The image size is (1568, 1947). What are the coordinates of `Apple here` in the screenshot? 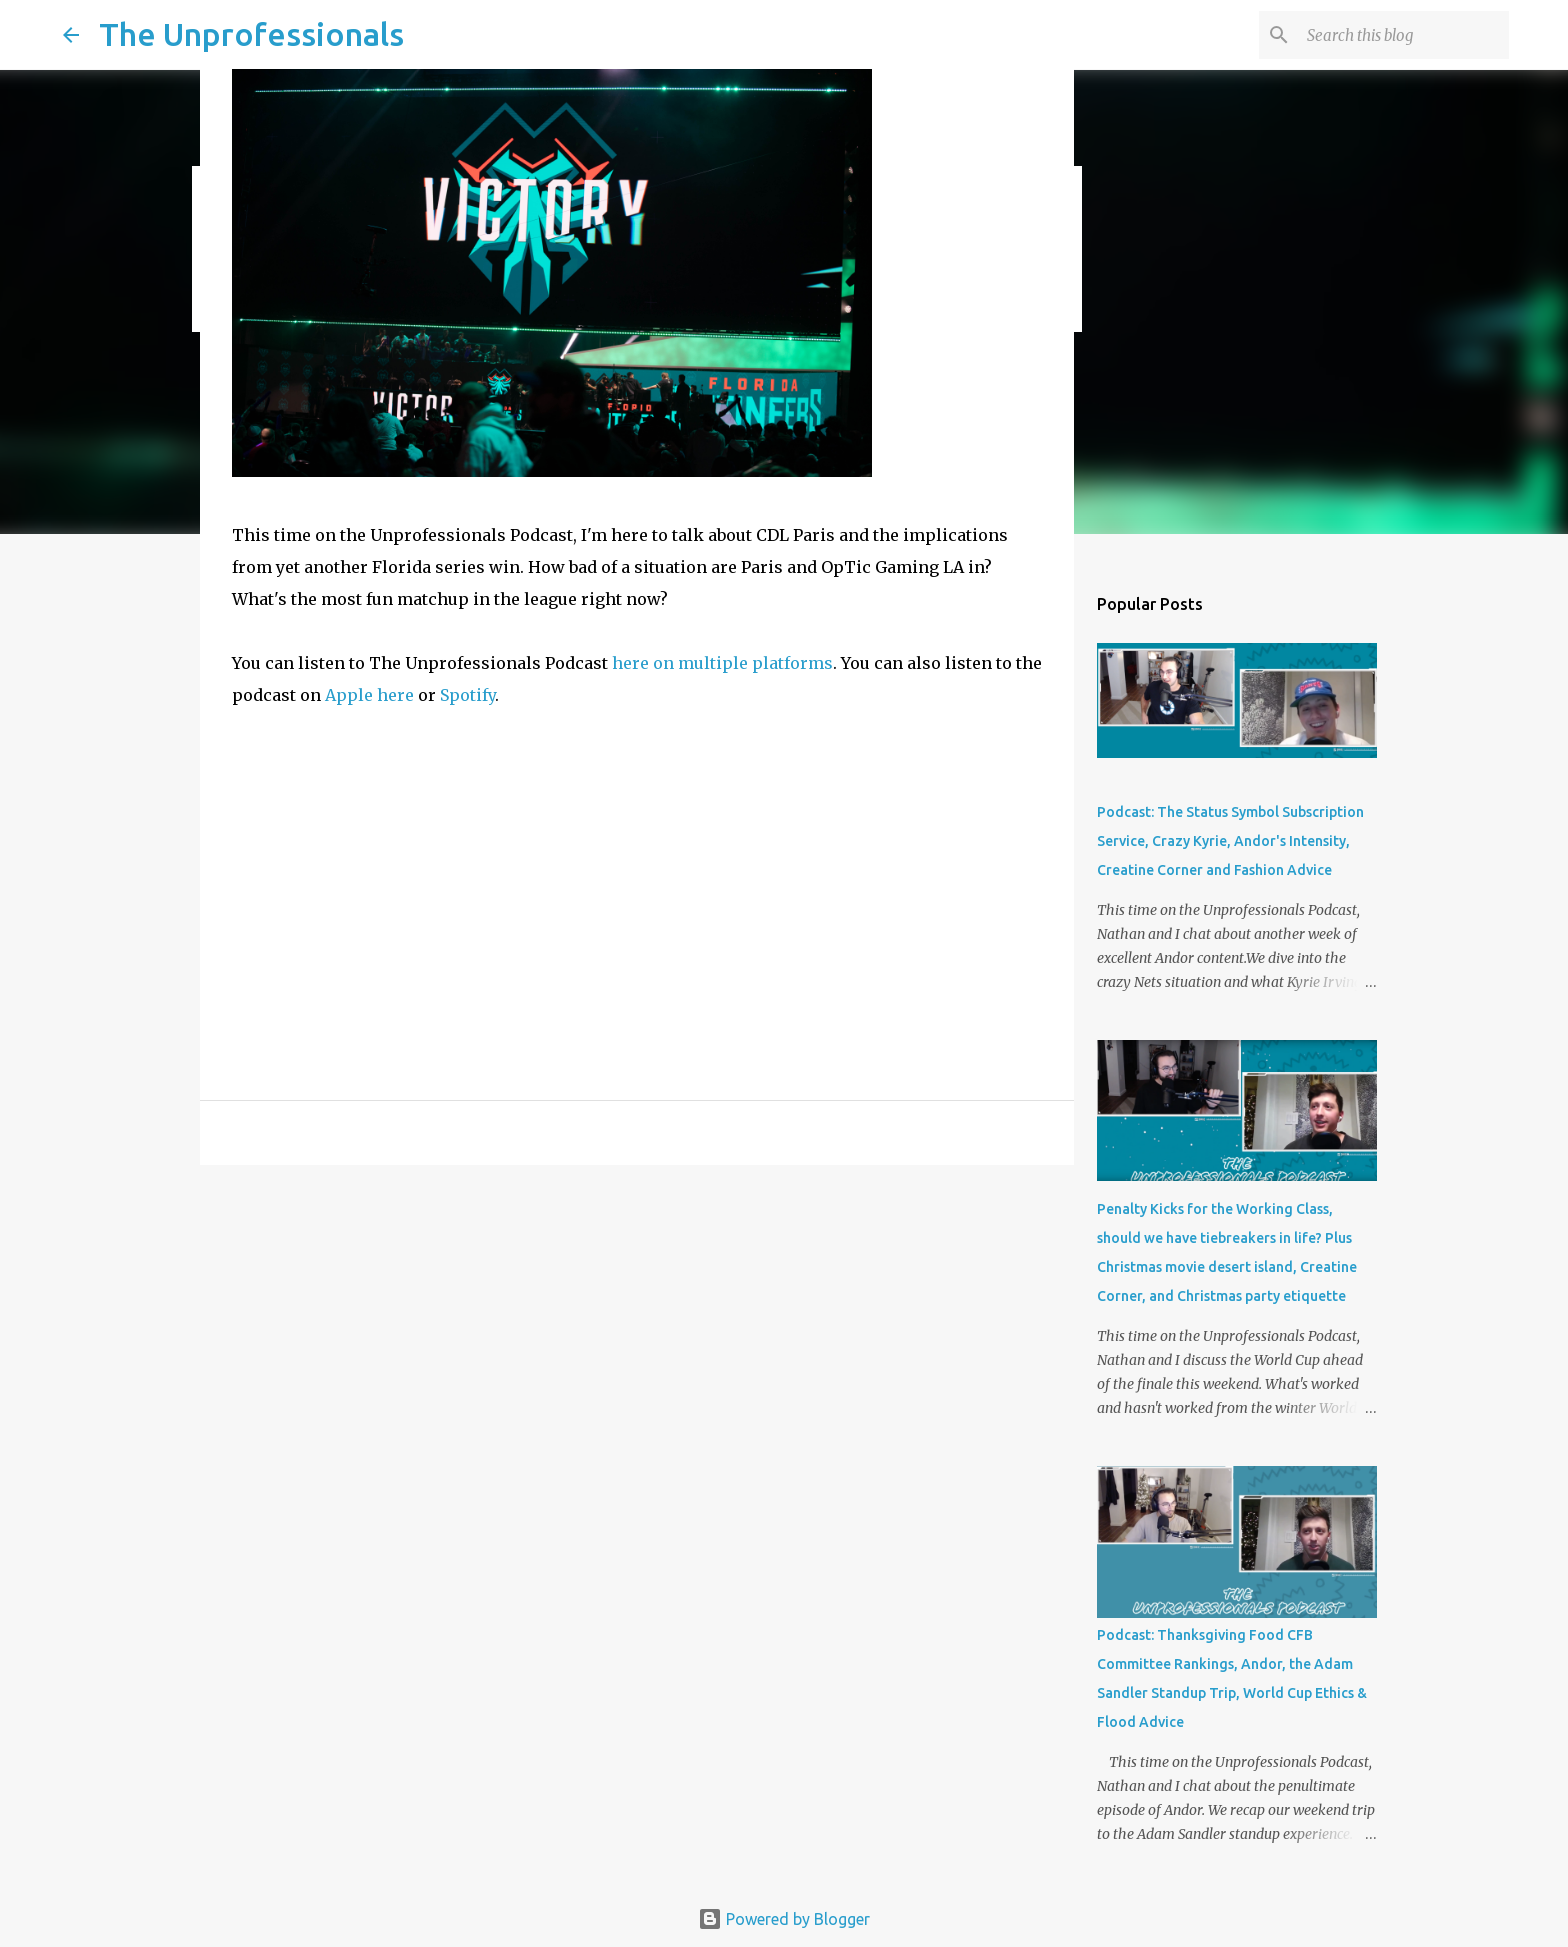 It's located at (369, 695).